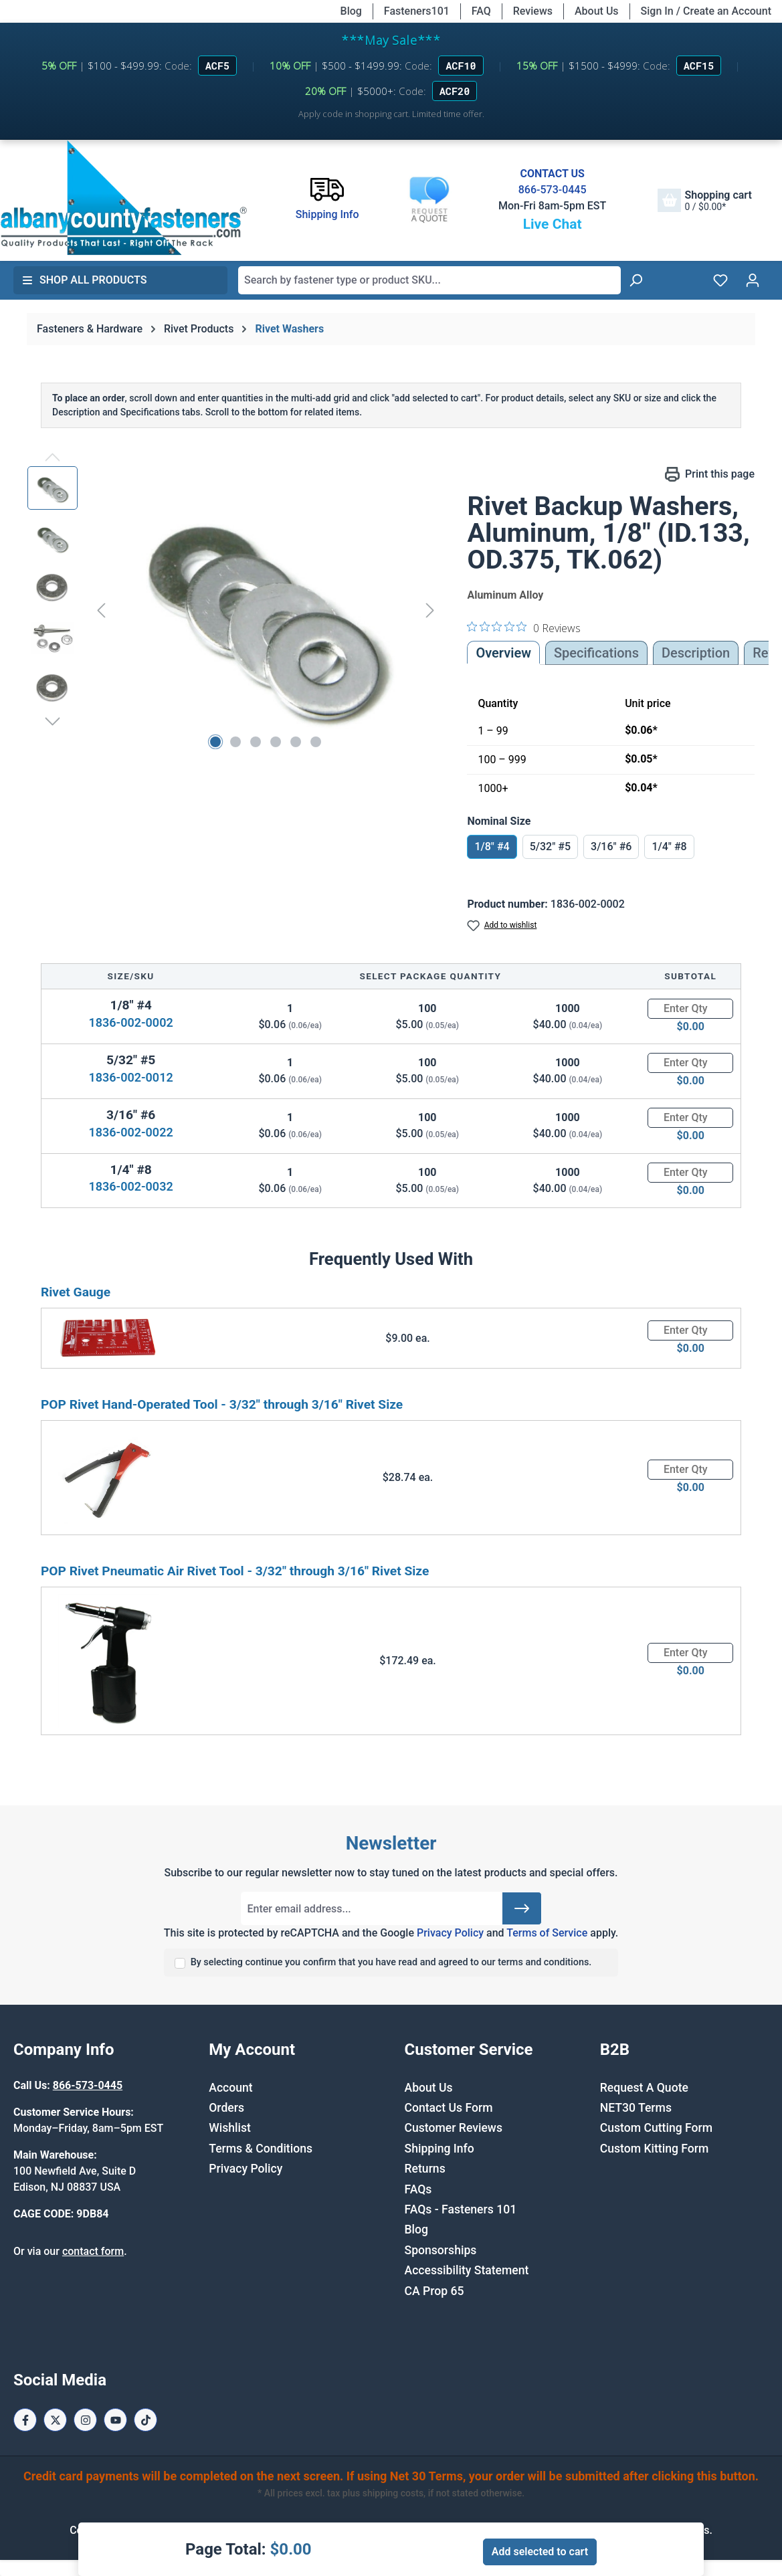 This screenshot has width=782, height=2576. I want to click on 3/16" #6, so click(611, 846).